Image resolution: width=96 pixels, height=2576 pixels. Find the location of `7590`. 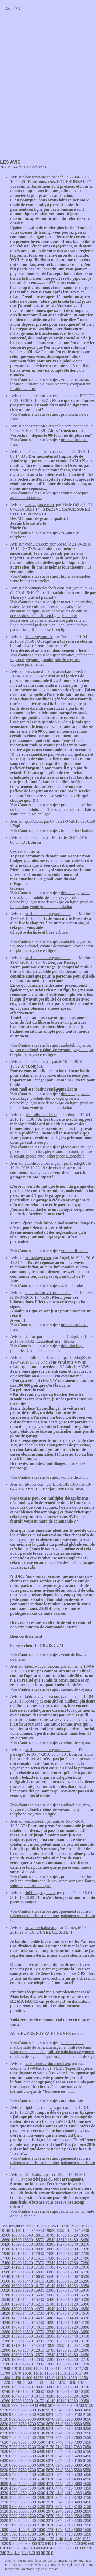

7590 is located at coordinates (13, 2442).